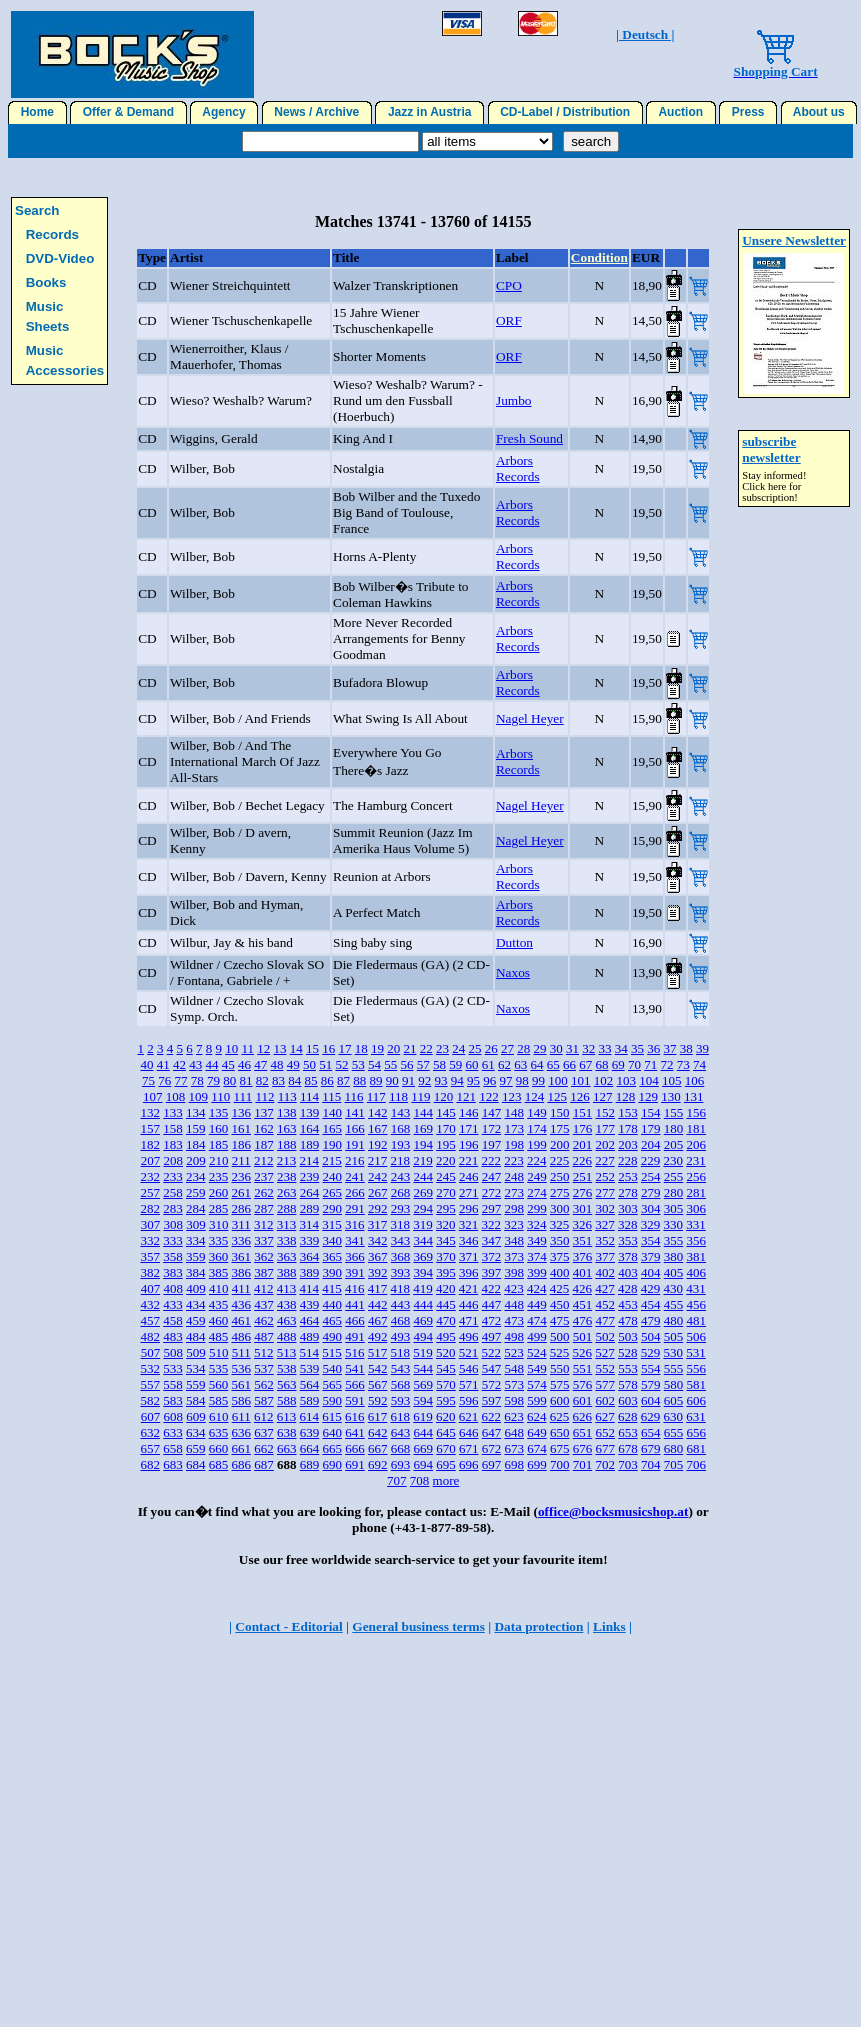 This screenshot has height=2027, width=861. What do you see at coordinates (196, 1448) in the screenshot?
I see `659` at bounding box center [196, 1448].